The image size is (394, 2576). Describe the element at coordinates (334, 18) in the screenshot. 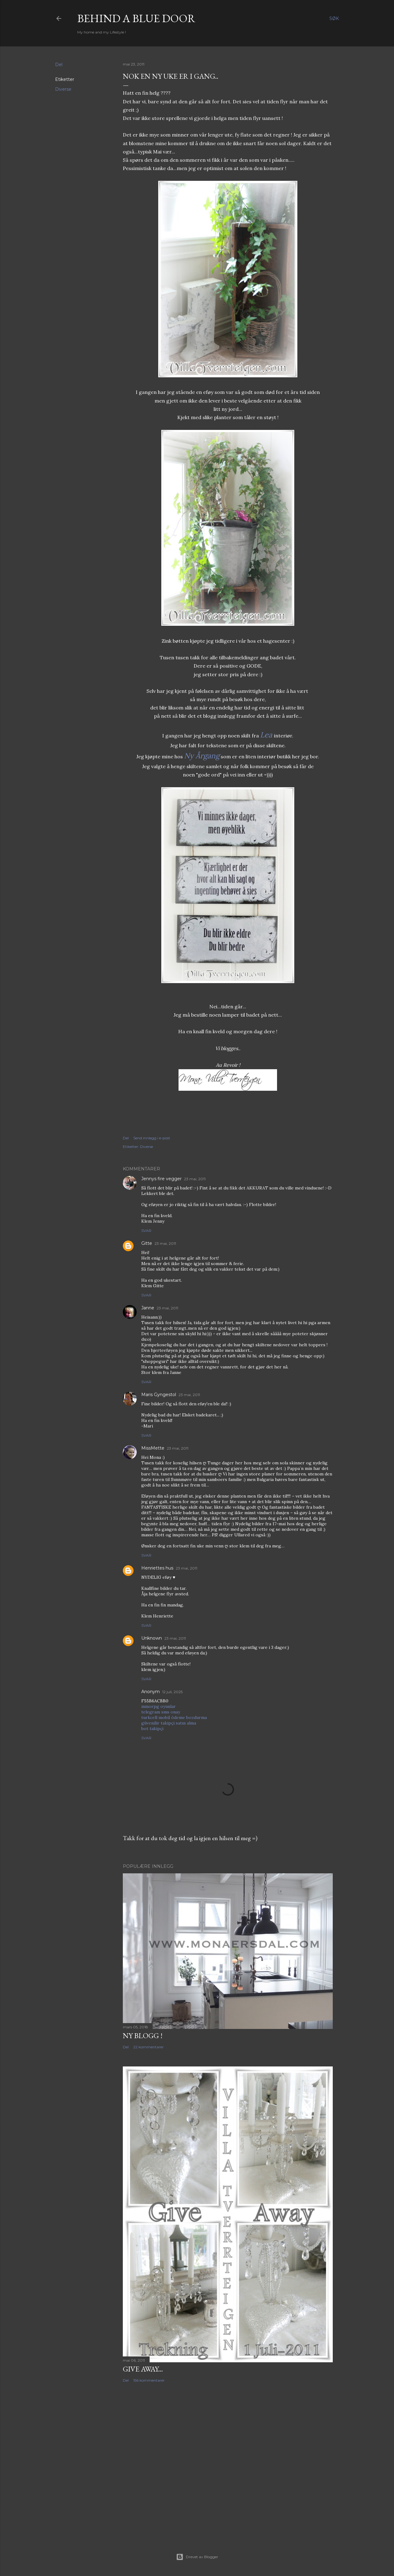

I see `[Søk]` at that location.